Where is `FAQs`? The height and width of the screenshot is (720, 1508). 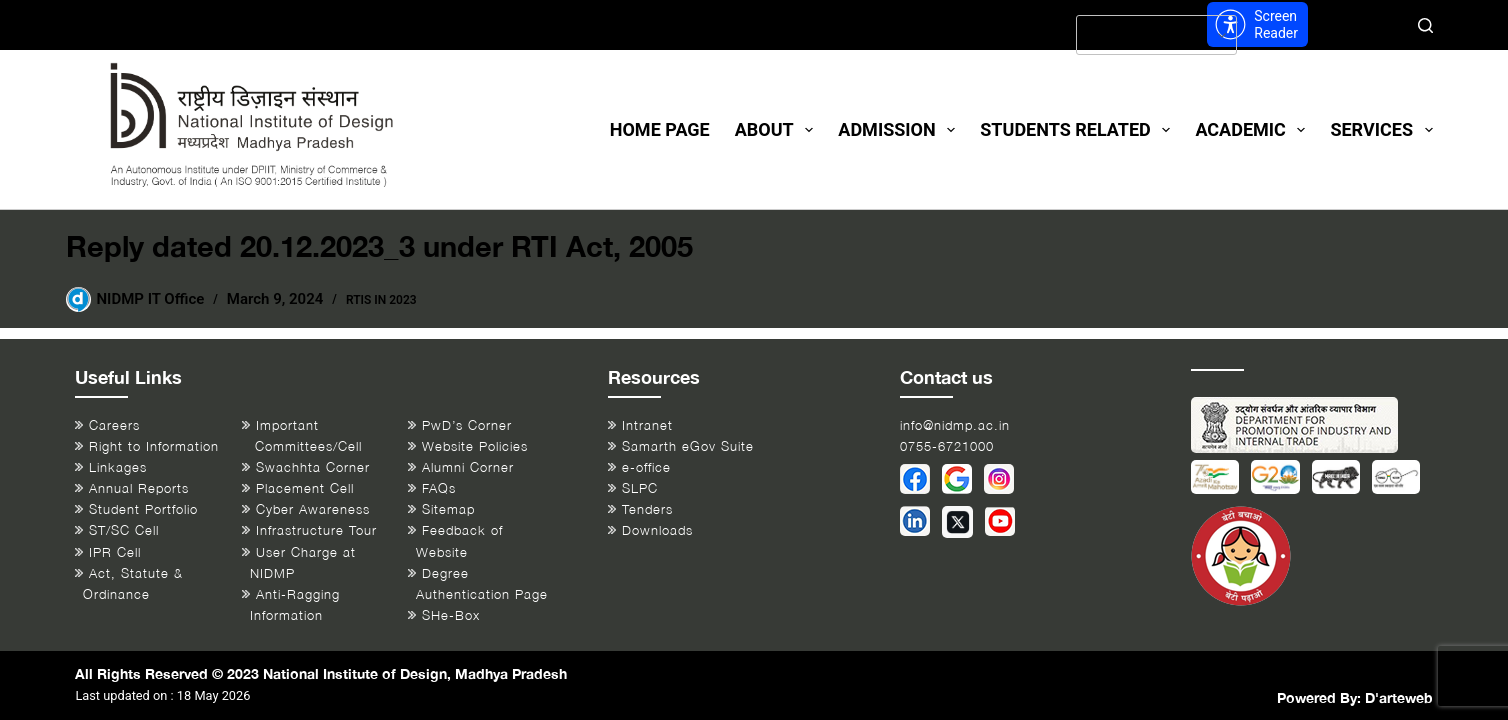 FAQs is located at coordinates (439, 488).